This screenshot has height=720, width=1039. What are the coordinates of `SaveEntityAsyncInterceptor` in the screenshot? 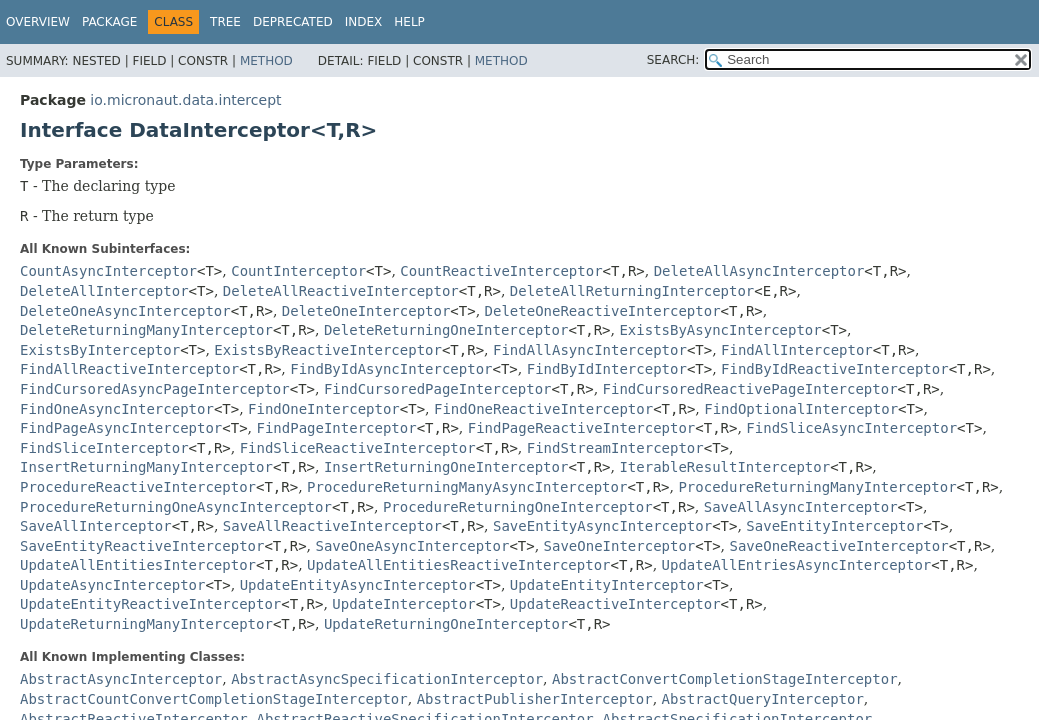 It's located at (602, 526).